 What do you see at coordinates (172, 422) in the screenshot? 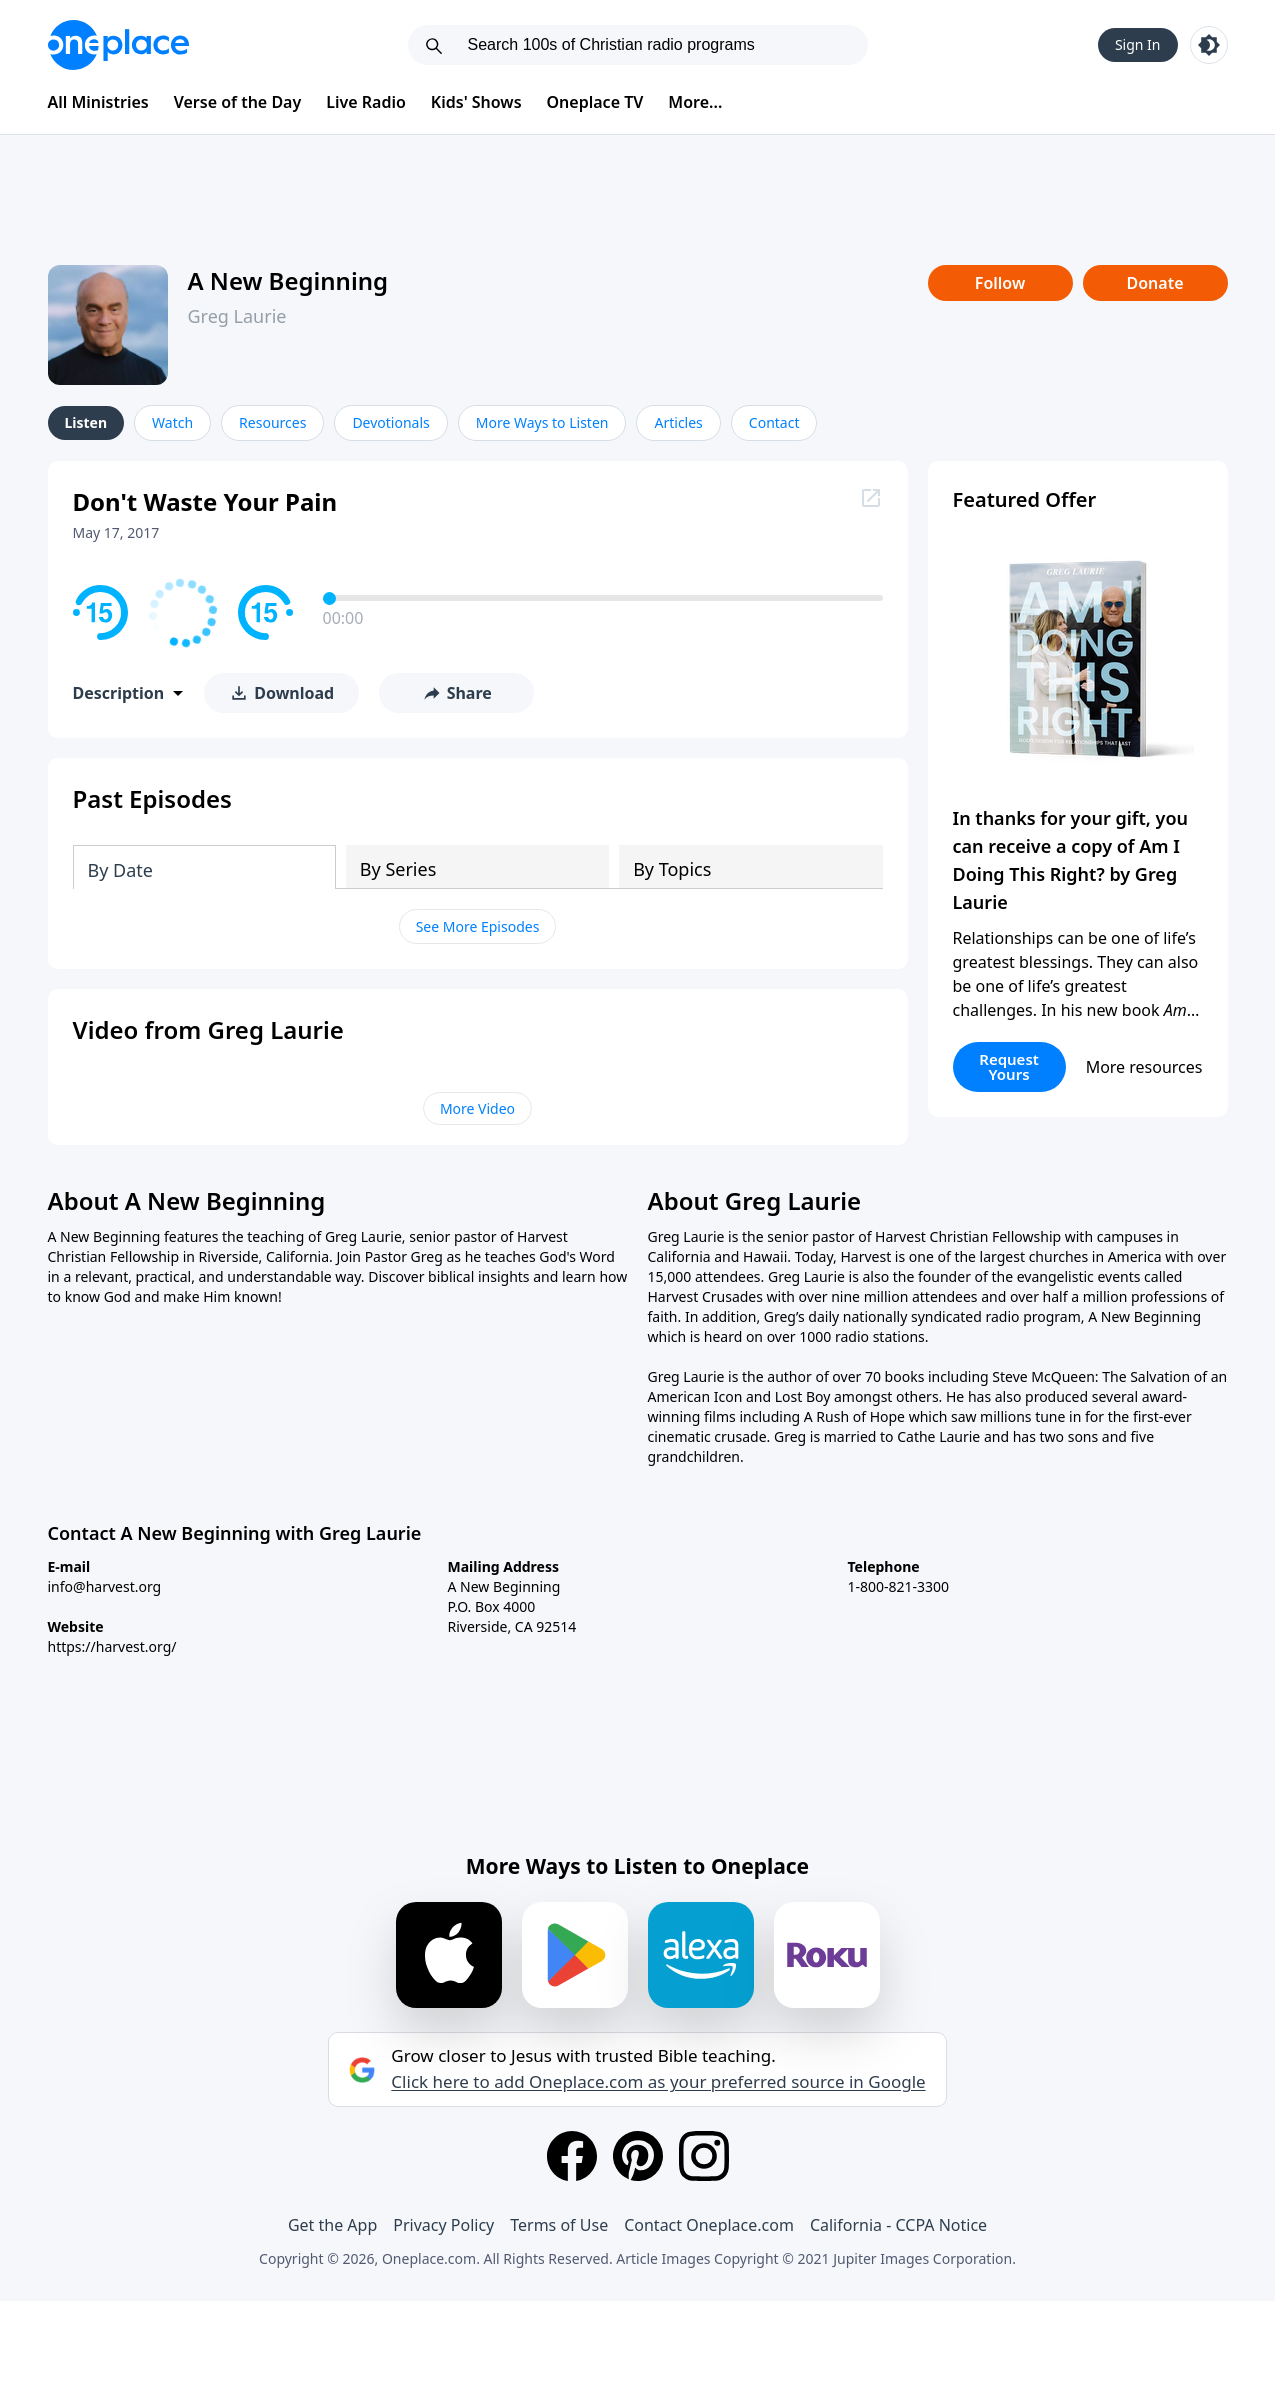
I see `Watch` at bounding box center [172, 422].